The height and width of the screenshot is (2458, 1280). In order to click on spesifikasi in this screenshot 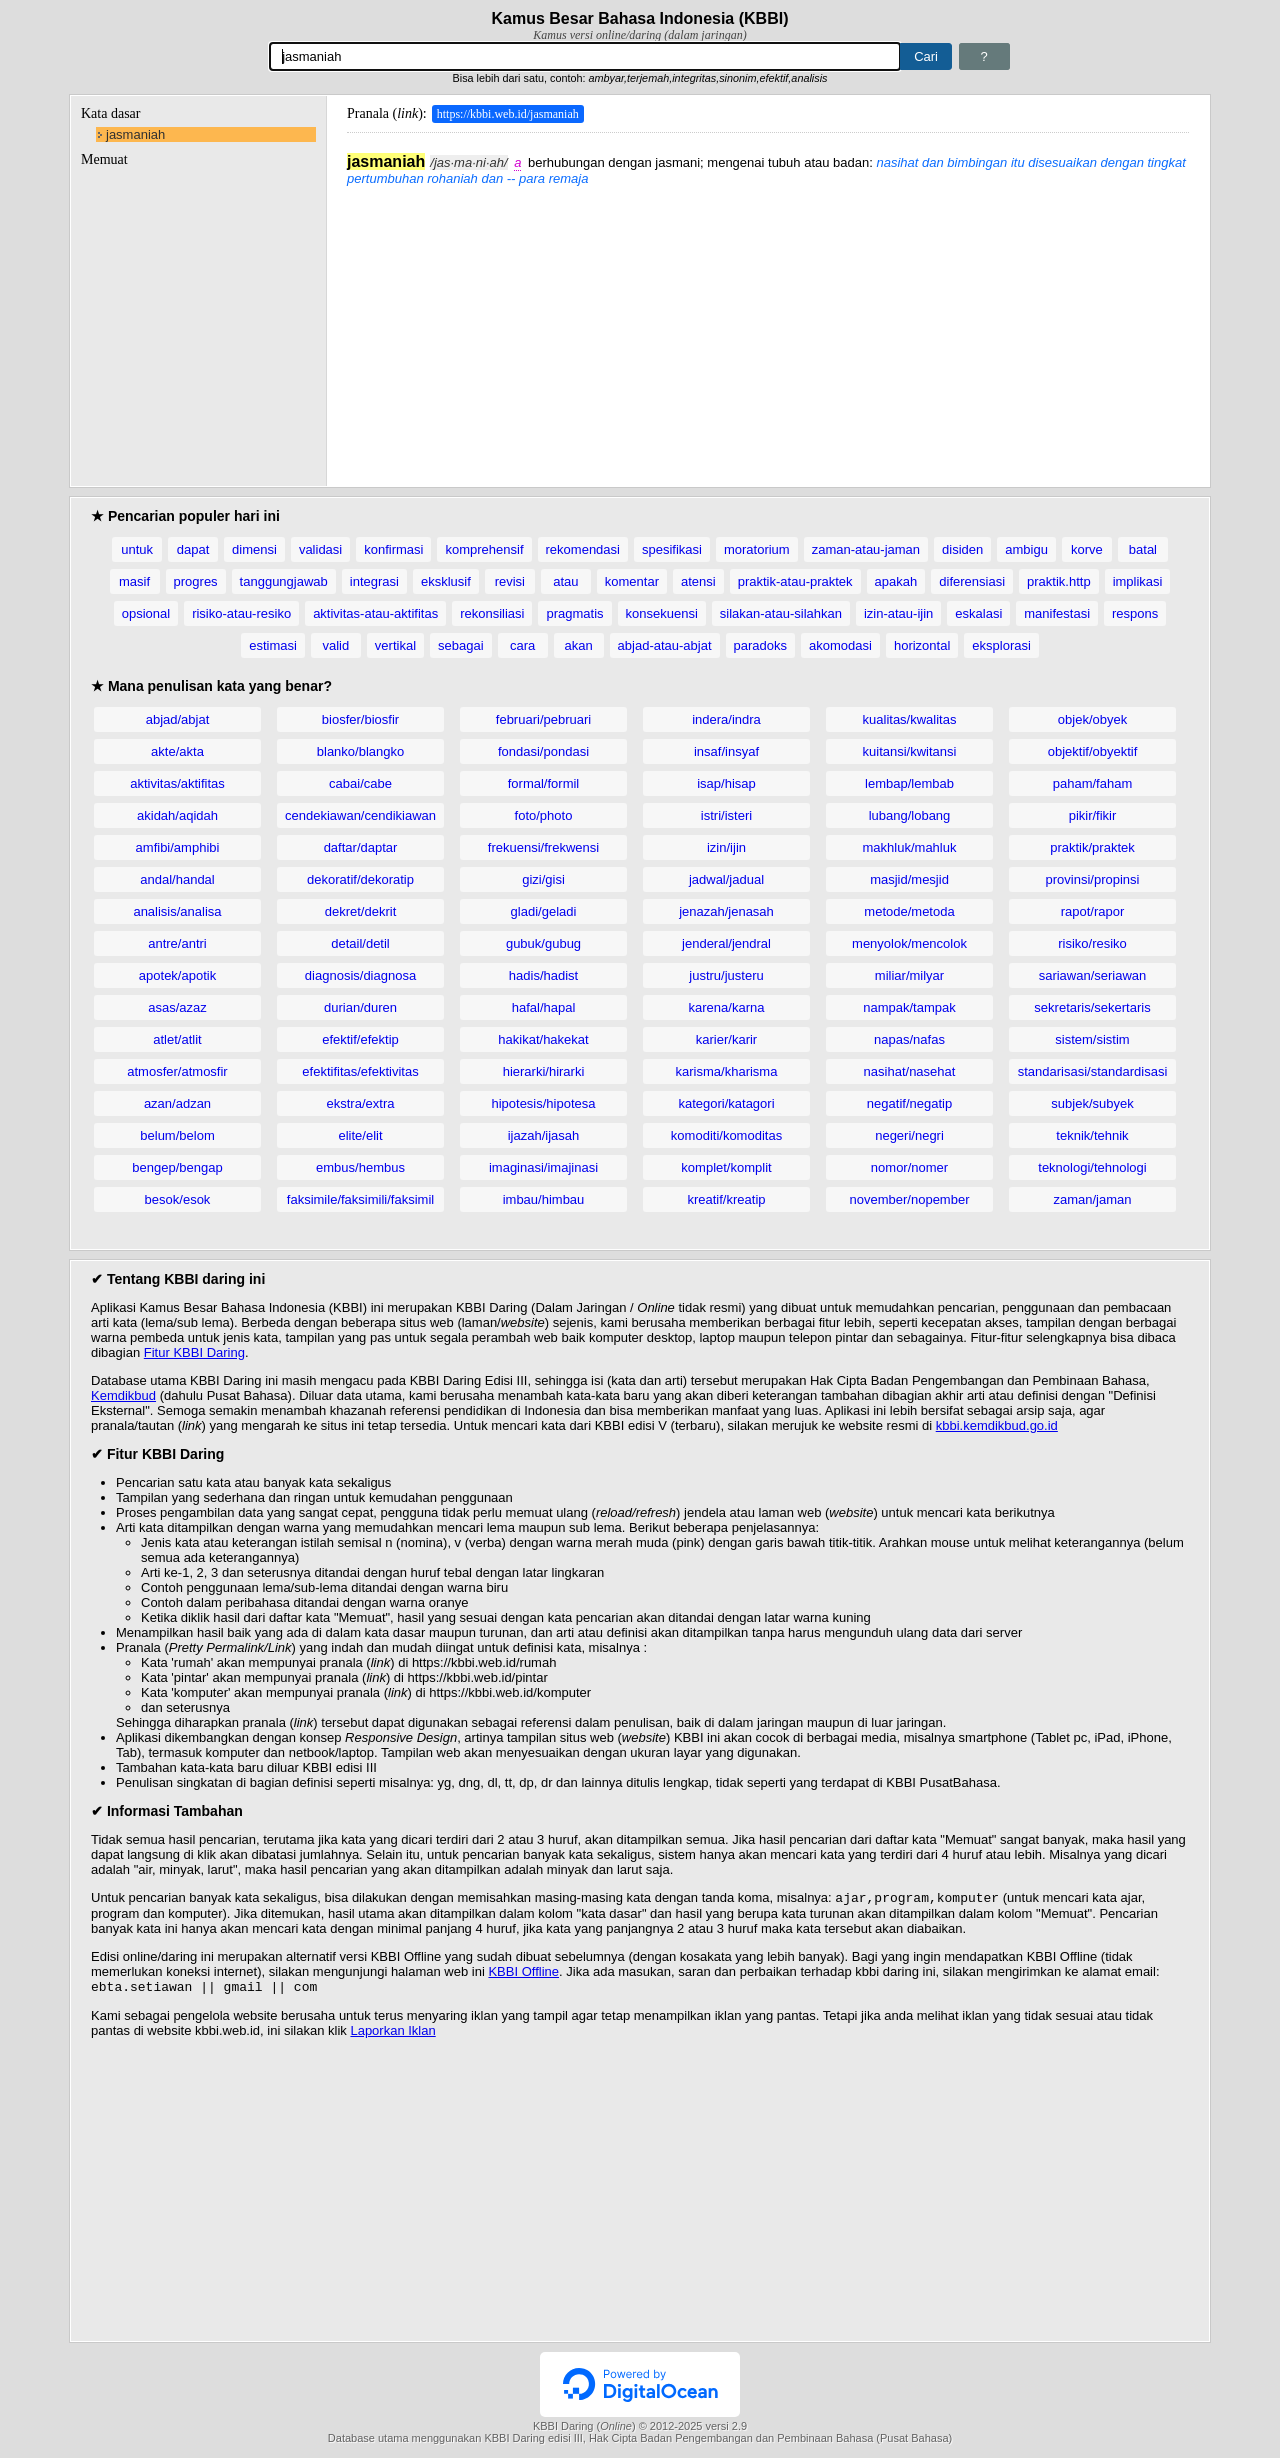, I will do `click(672, 549)`.